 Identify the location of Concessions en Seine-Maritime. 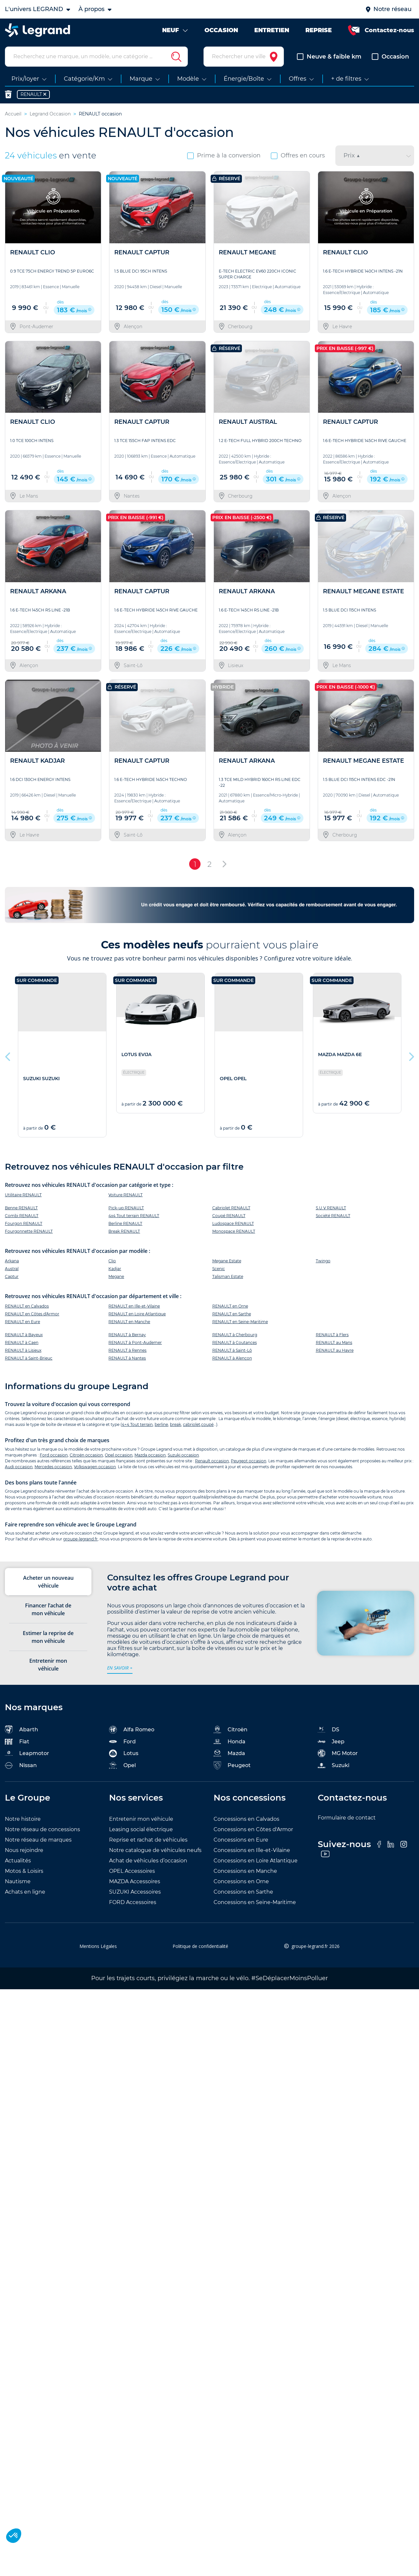
(255, 1905).